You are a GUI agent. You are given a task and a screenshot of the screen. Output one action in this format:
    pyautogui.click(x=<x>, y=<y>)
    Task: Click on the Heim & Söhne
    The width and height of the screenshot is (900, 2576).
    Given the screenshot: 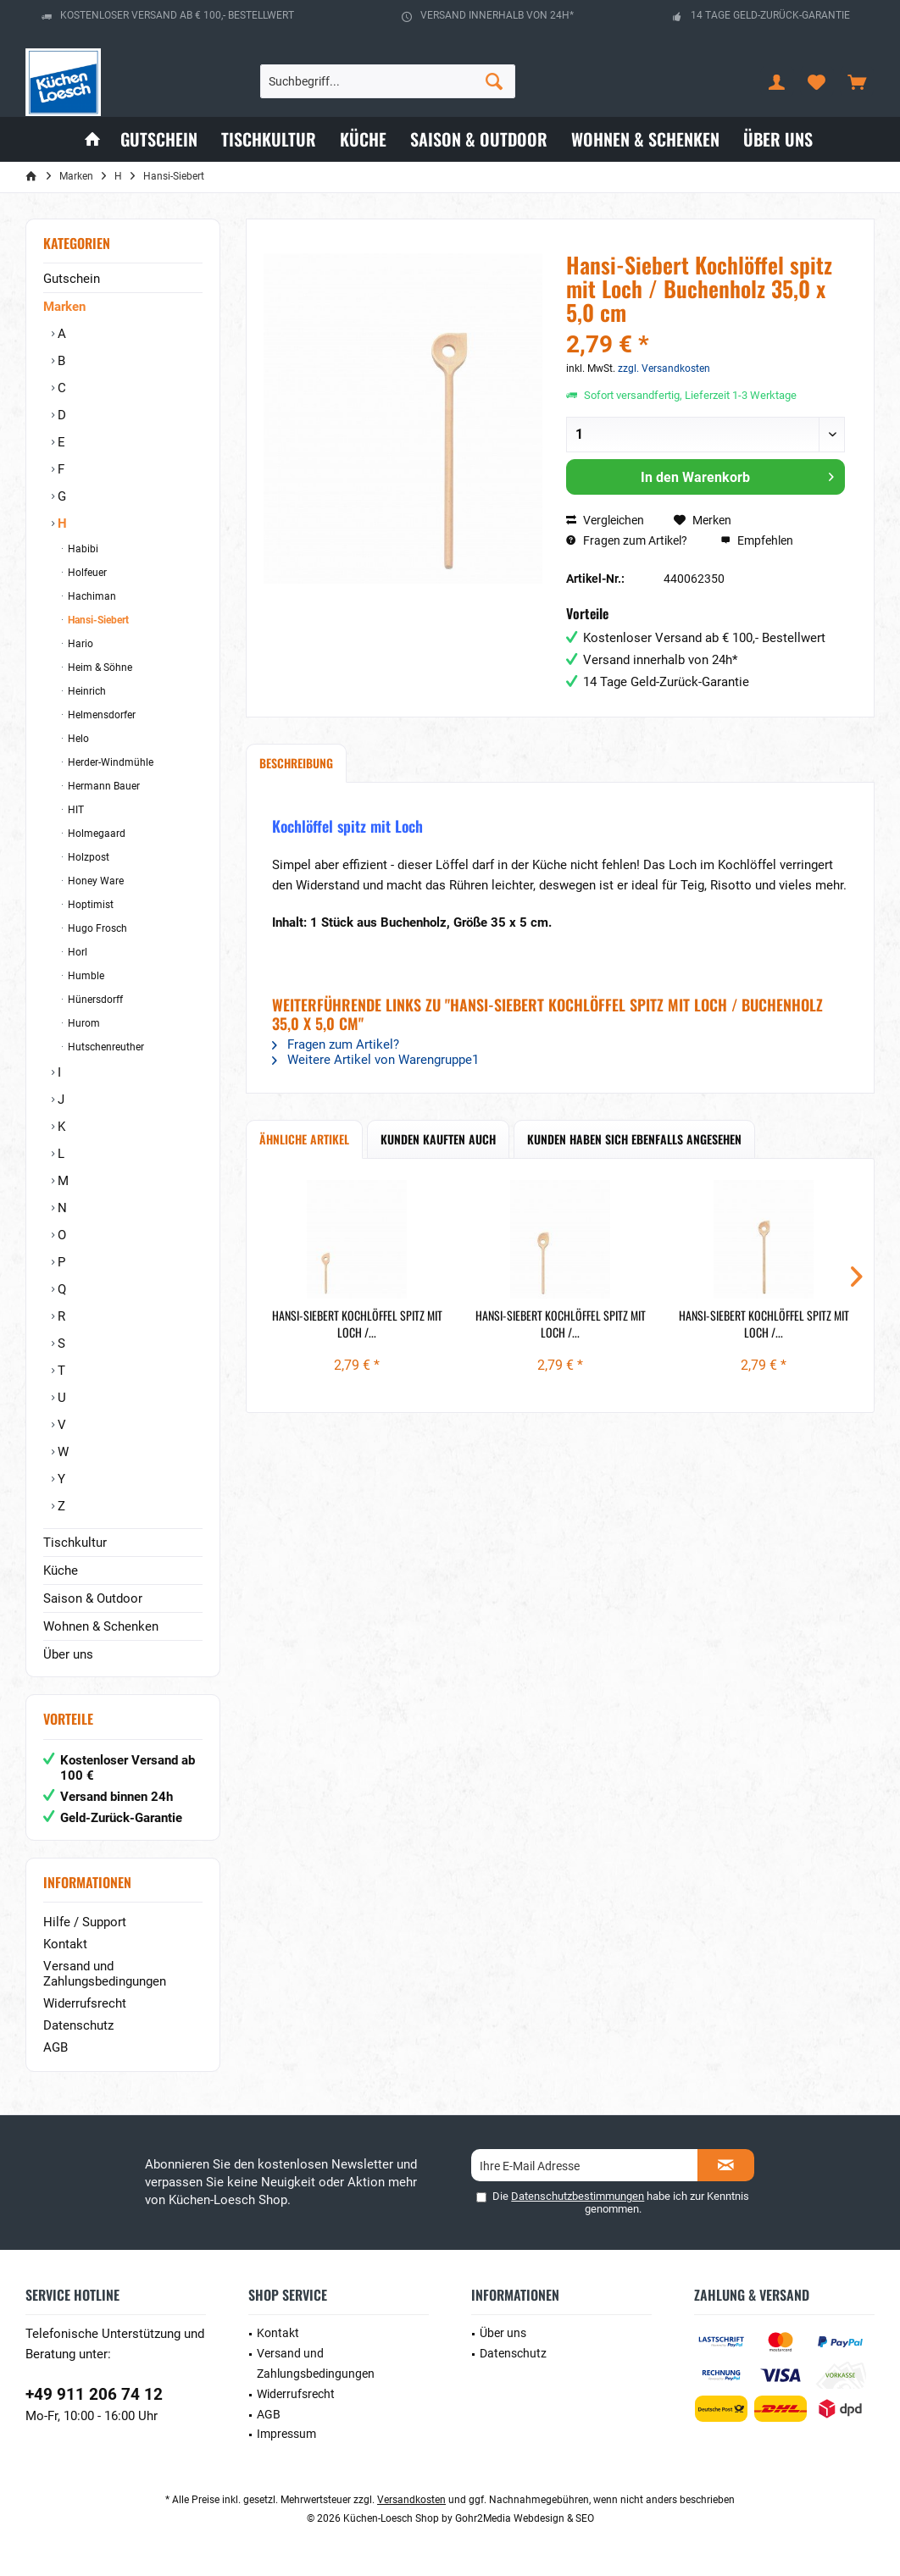 What is the action you would take?
    pyautogui.click(x=98, y=667)
    